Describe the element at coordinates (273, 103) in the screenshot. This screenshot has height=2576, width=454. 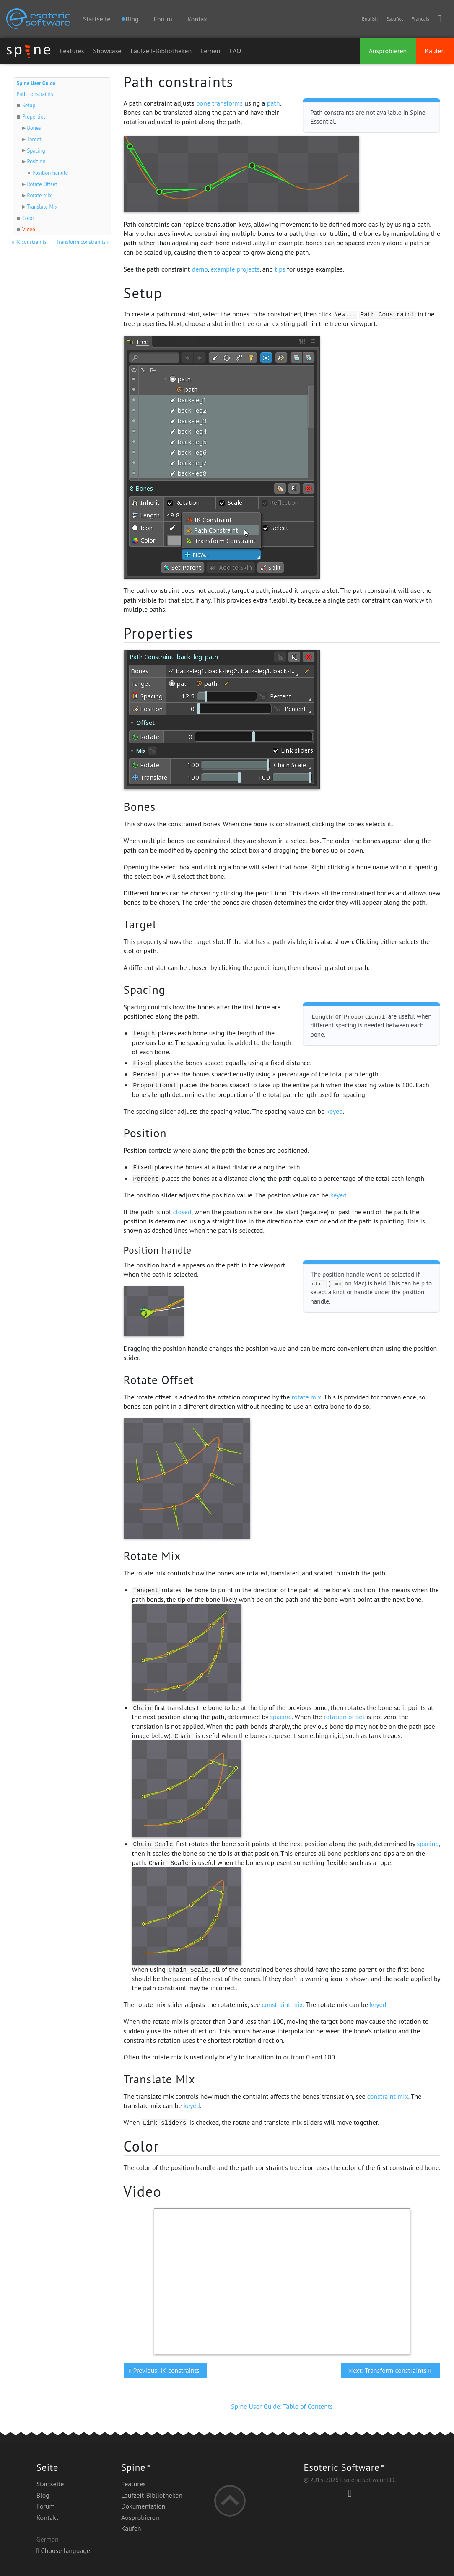
I see `path` at that location.